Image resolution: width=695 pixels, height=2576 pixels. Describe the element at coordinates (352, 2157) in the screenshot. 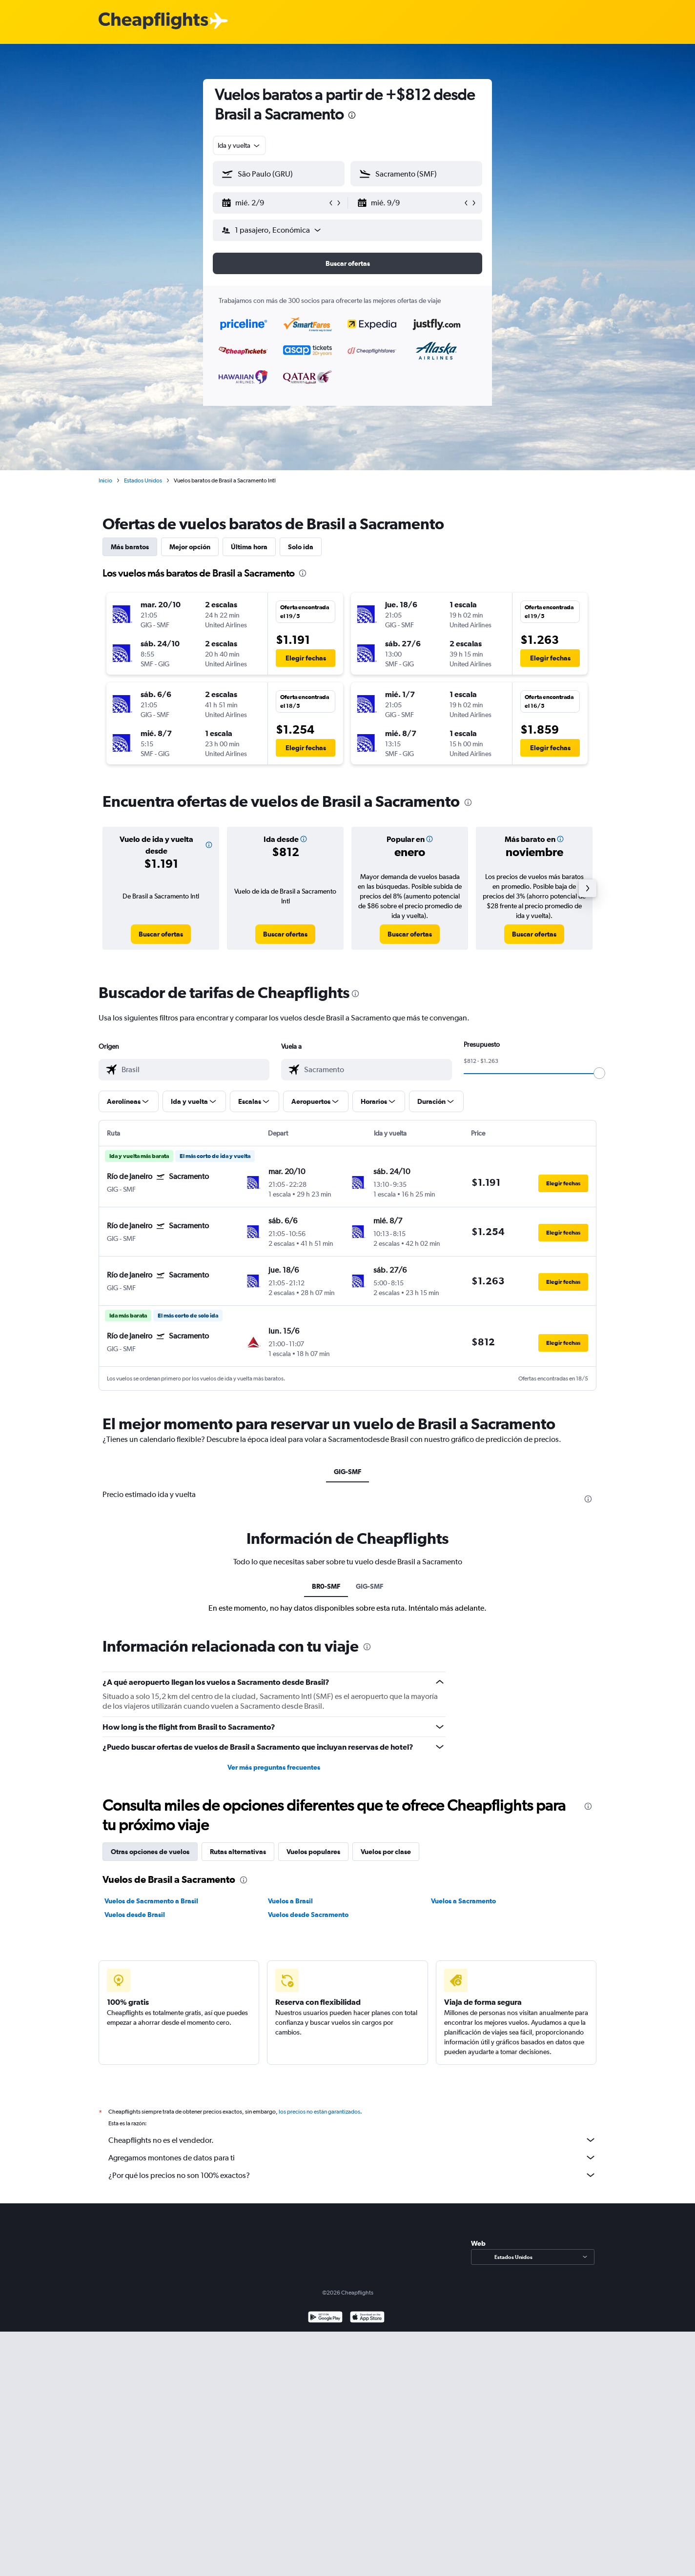

I see `Agregamos montones de datos para ti` at that location.